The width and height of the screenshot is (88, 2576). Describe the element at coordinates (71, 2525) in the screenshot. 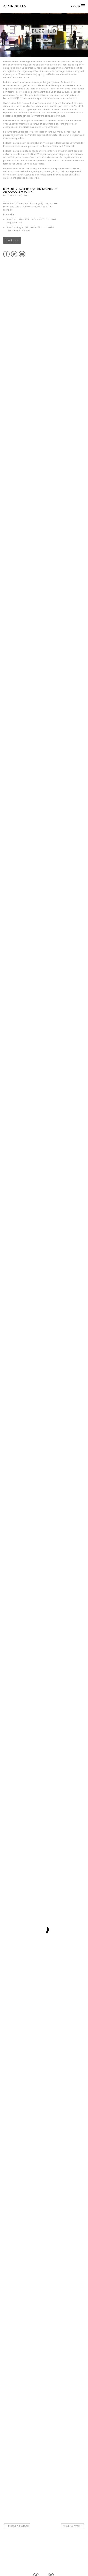

I see `Projet suivant` at that location.